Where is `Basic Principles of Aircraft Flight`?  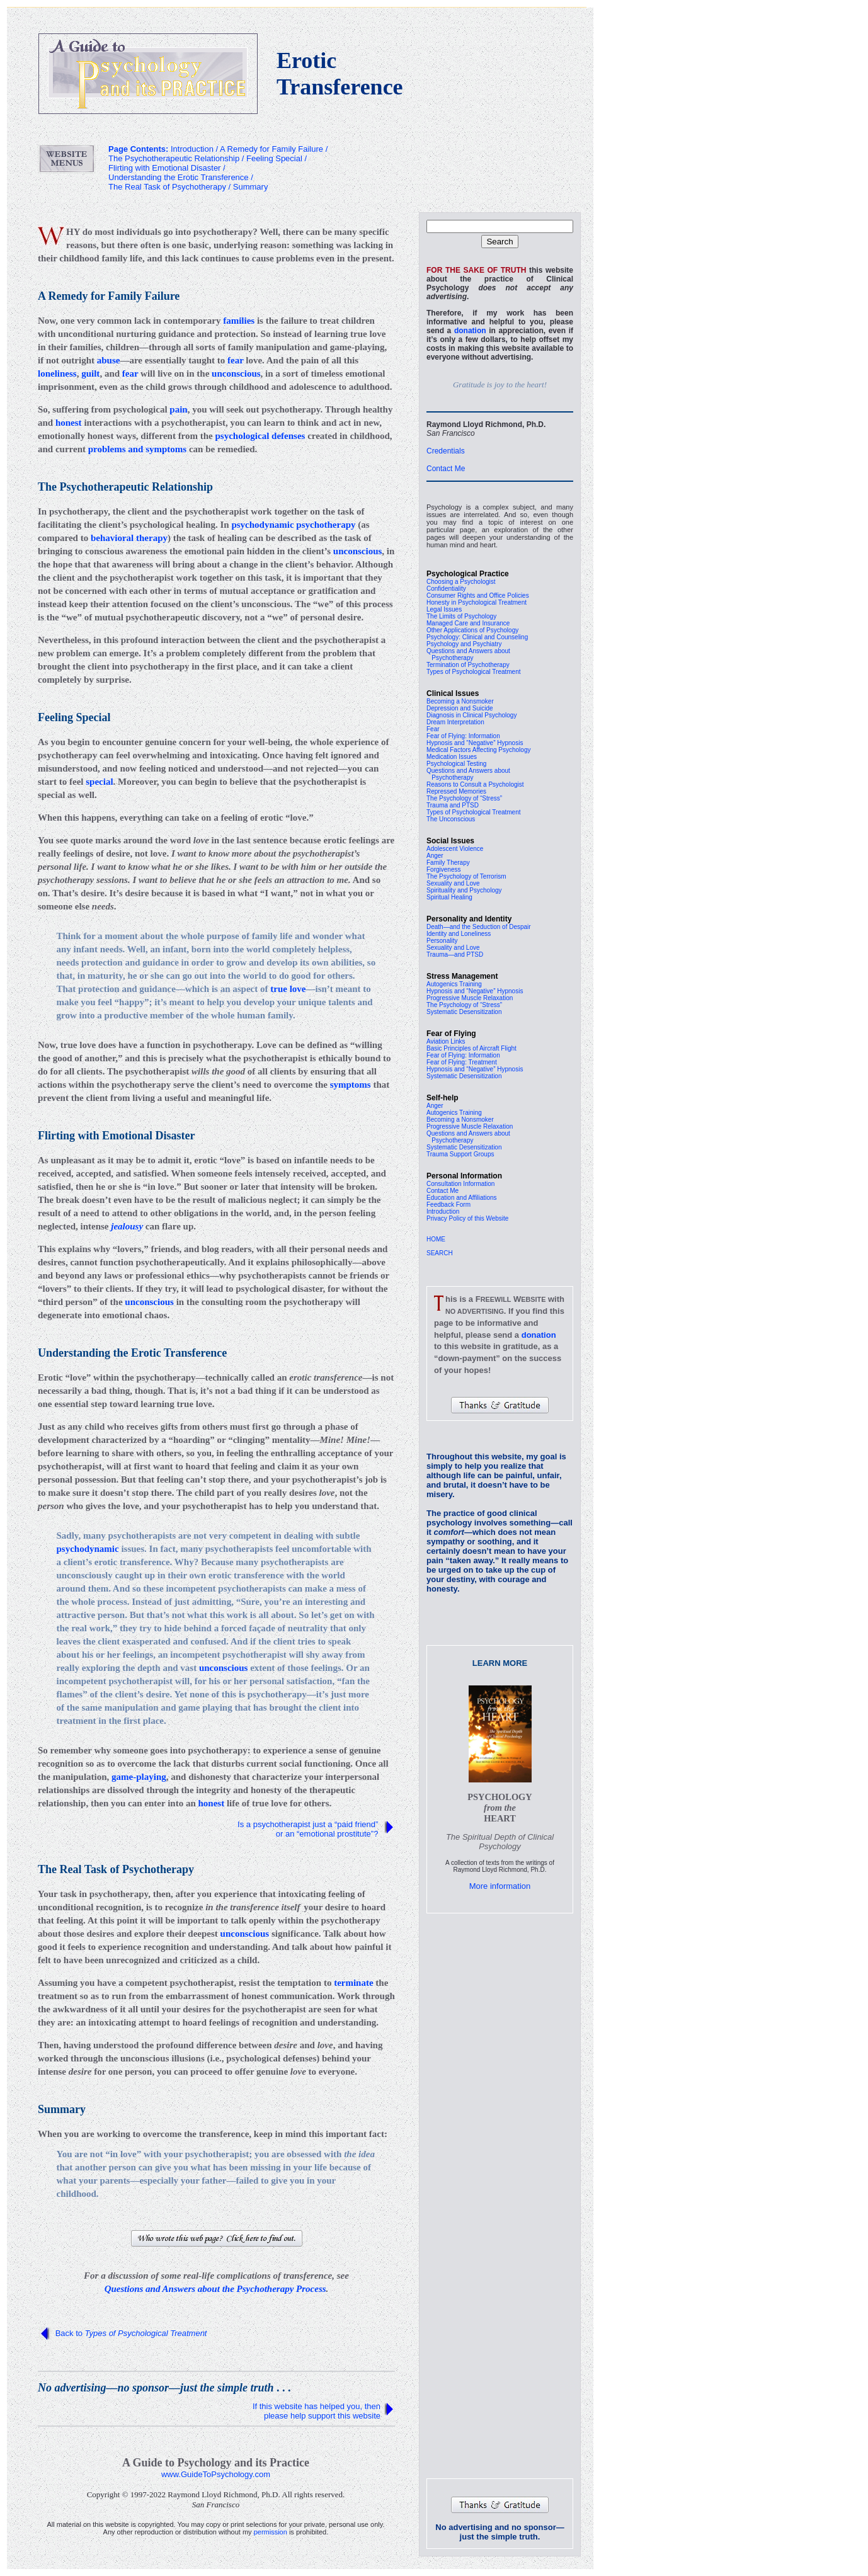 Basic Principles of Aircraft Flight is located at coordinates (471, 1048).